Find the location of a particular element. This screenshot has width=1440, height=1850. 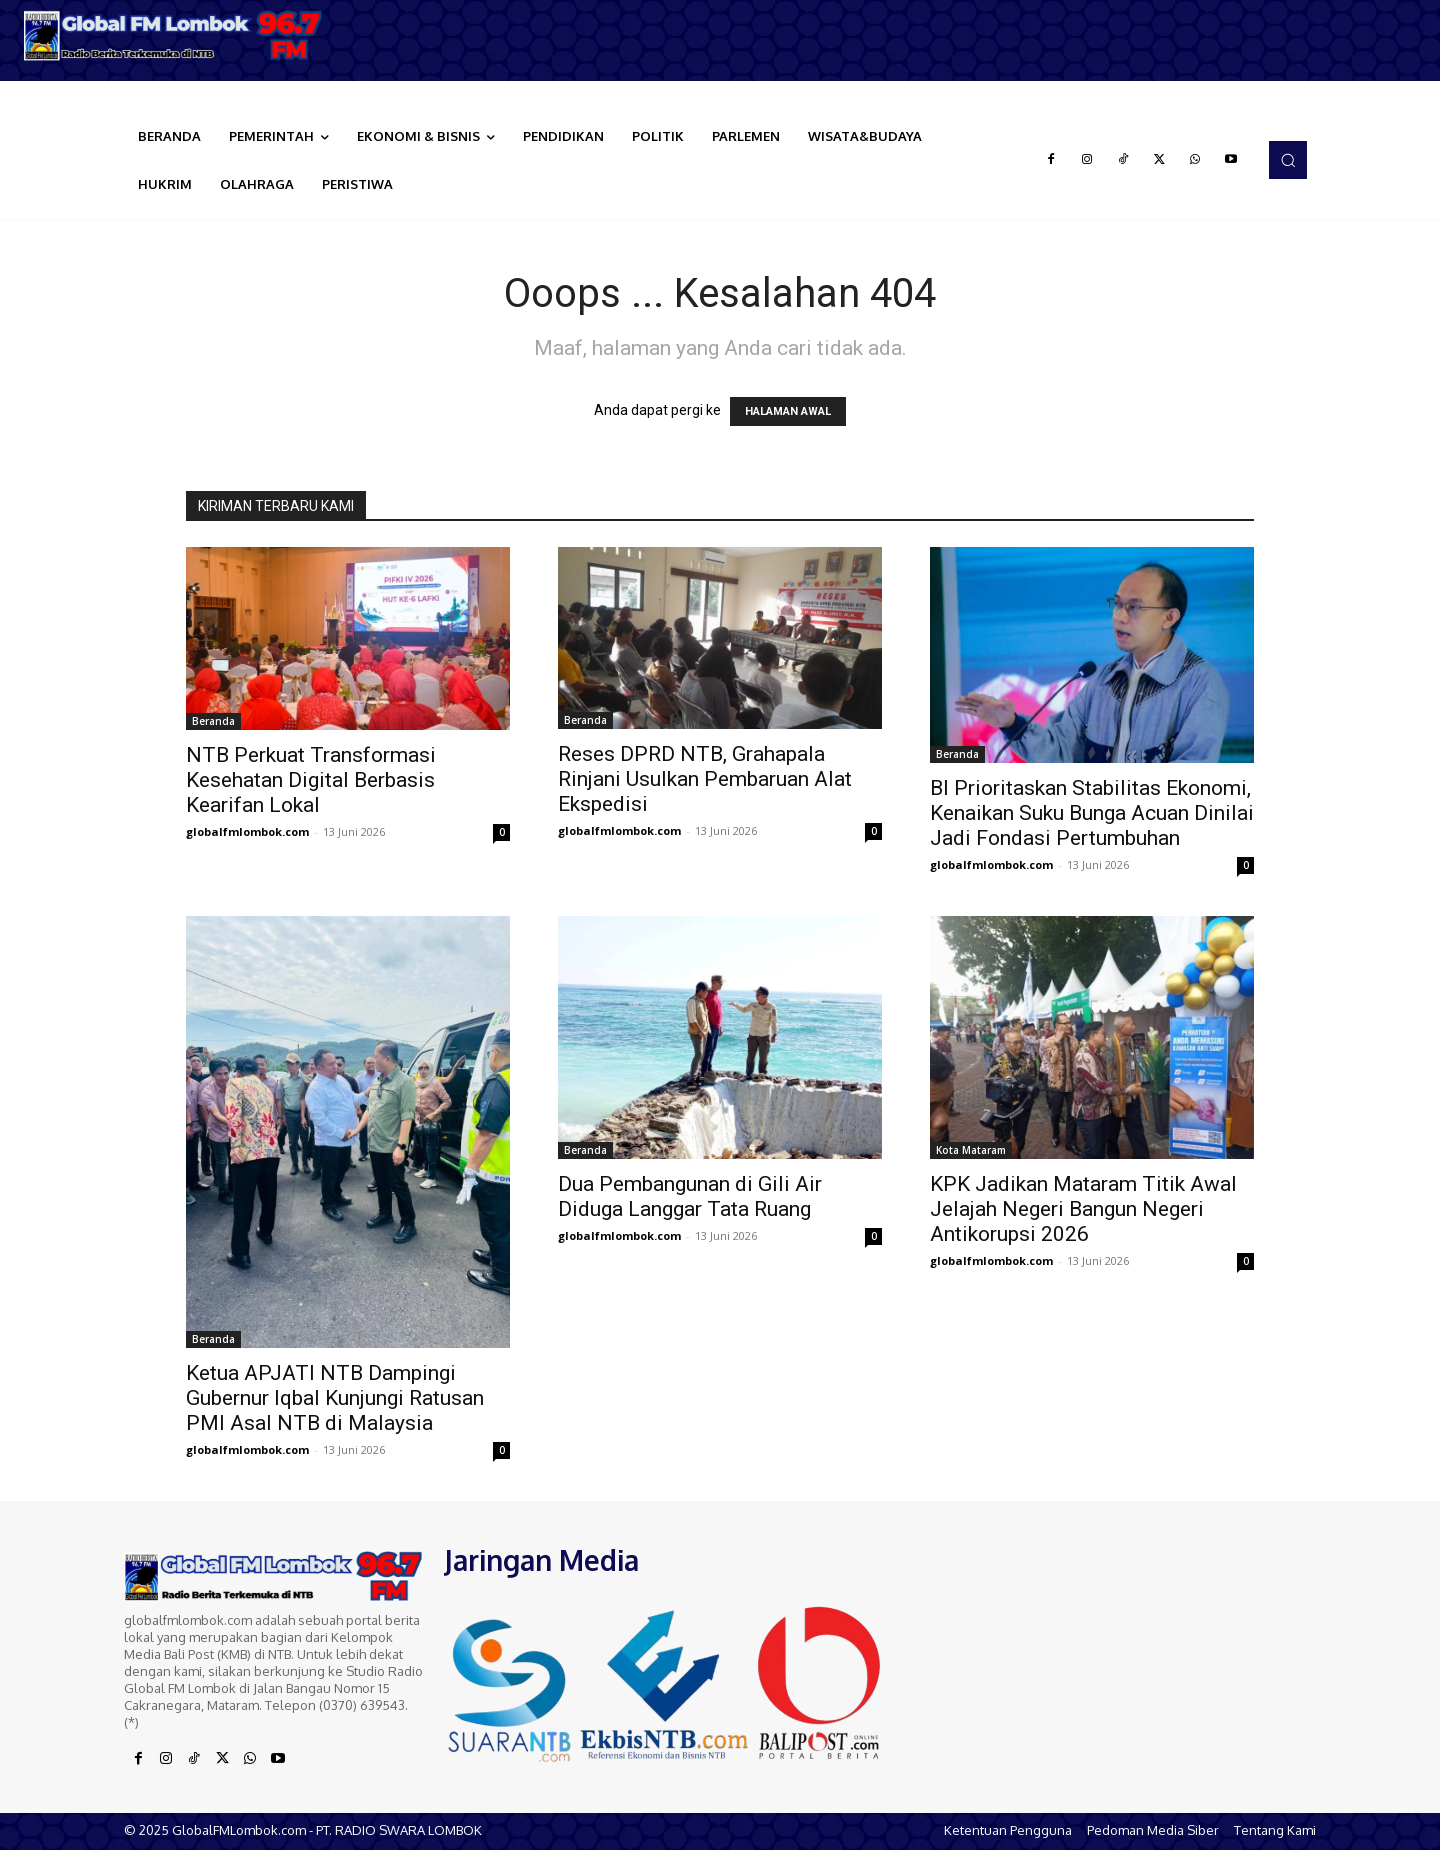

Reses DPRD NTB, Grahapala Rinjani Usulkan Pembaruan Alat Ekspedisi is located at coordinates (705, 779).